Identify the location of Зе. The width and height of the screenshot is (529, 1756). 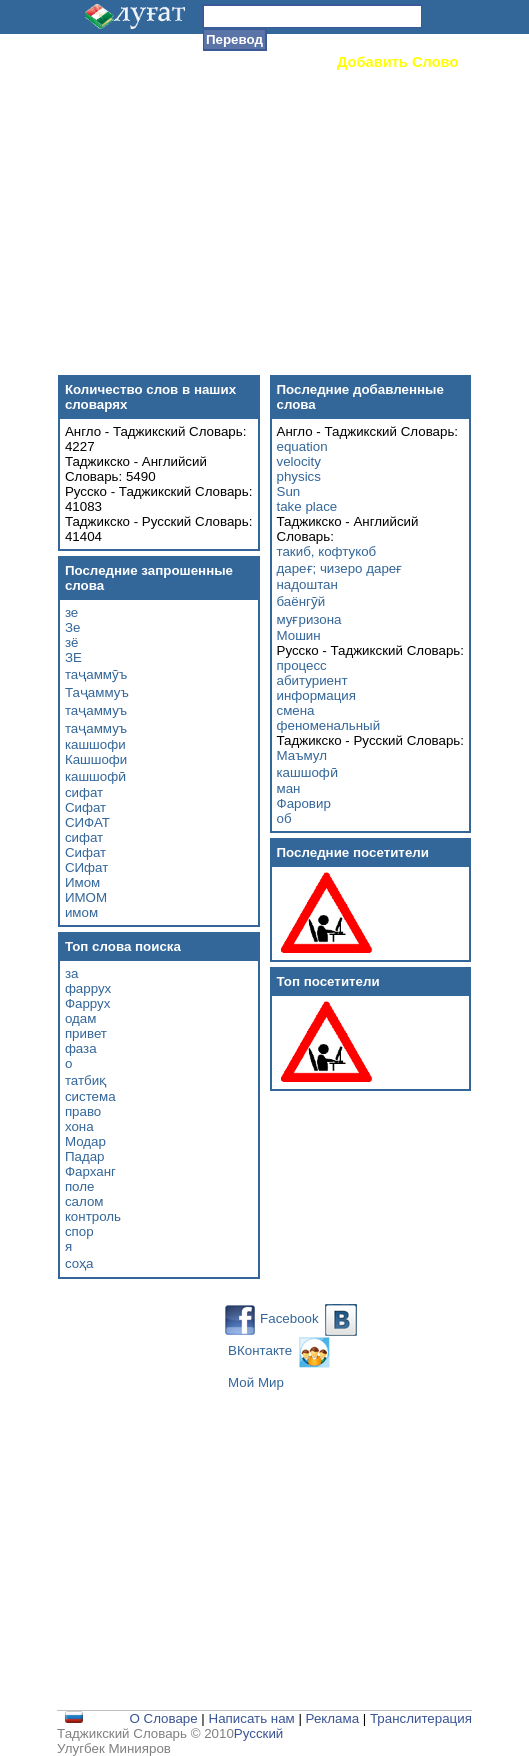
(72, 627).